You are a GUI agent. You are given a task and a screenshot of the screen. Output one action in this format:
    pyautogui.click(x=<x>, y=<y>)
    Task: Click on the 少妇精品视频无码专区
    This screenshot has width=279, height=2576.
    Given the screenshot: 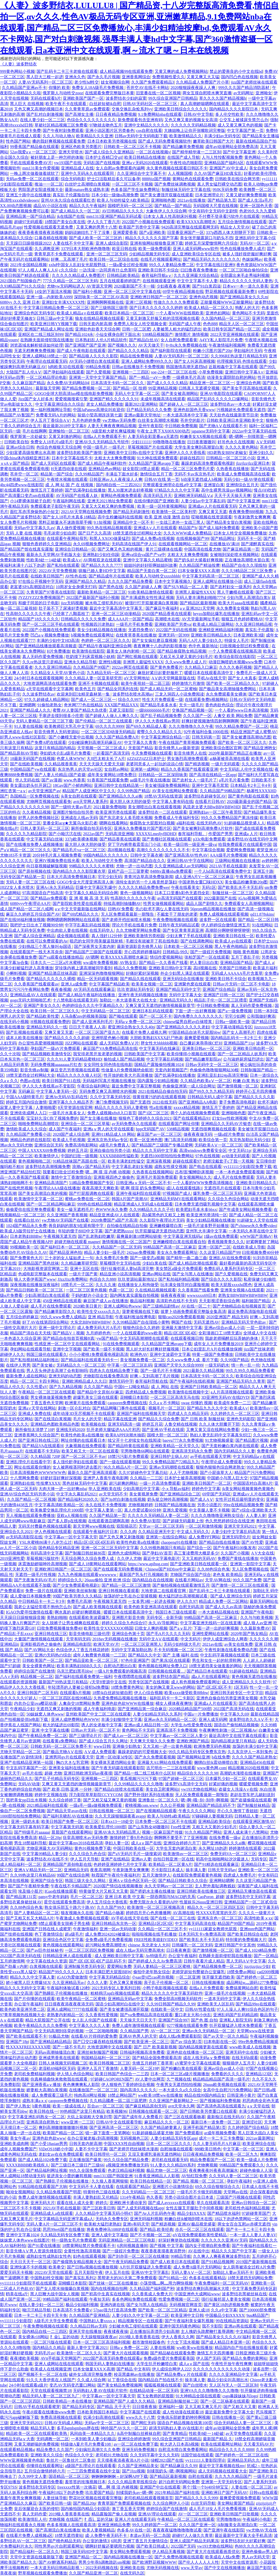 What is the action you would take?
    pyautogui.click(x=149, y=254)
    